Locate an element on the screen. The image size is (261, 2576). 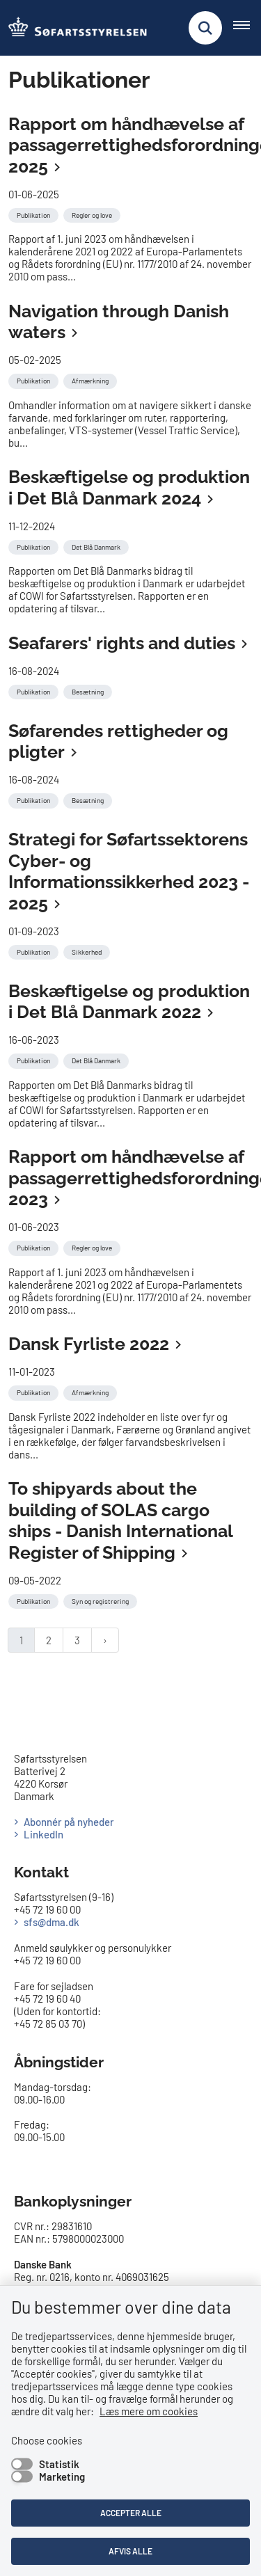
Seafarers' rights and duties is located at coordinates (121, 643).